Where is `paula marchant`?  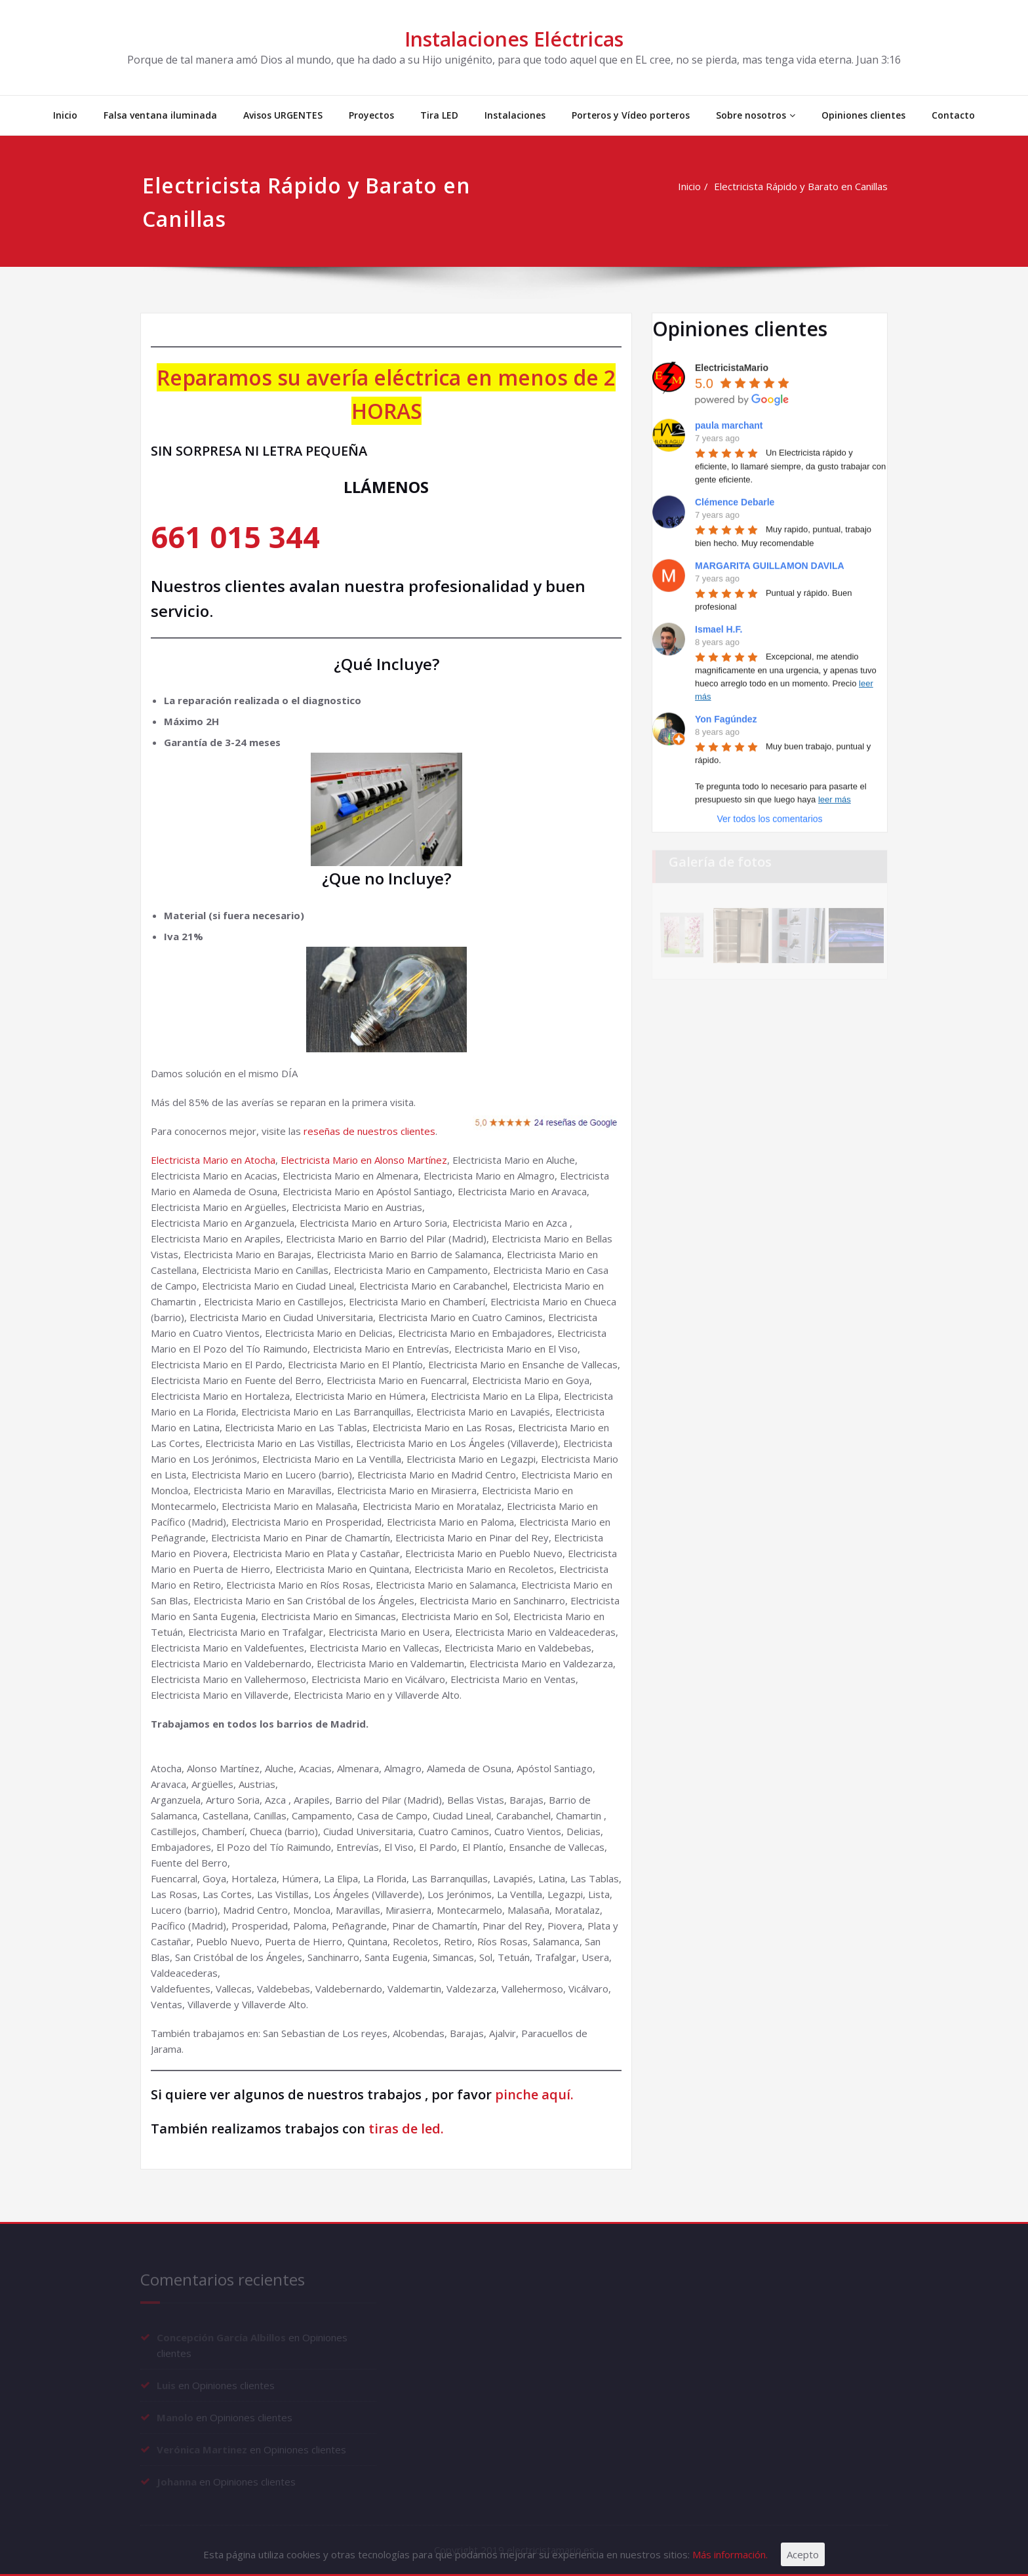
paula marchant is located at coordinates (728, 423).